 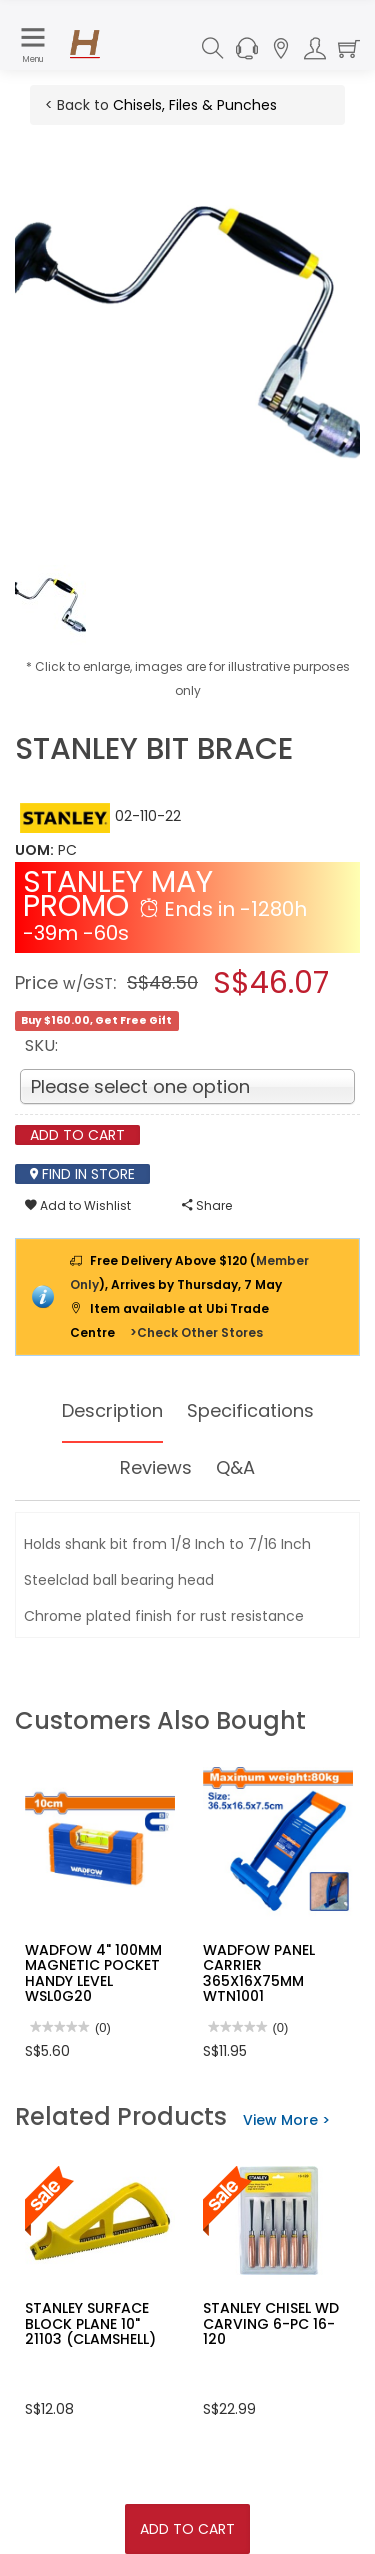 I want to click on WADFOW 4" 100MM MAGNETIC POCKET HANDY LEVEL WSL0G20, so click(x=93, y=1973).